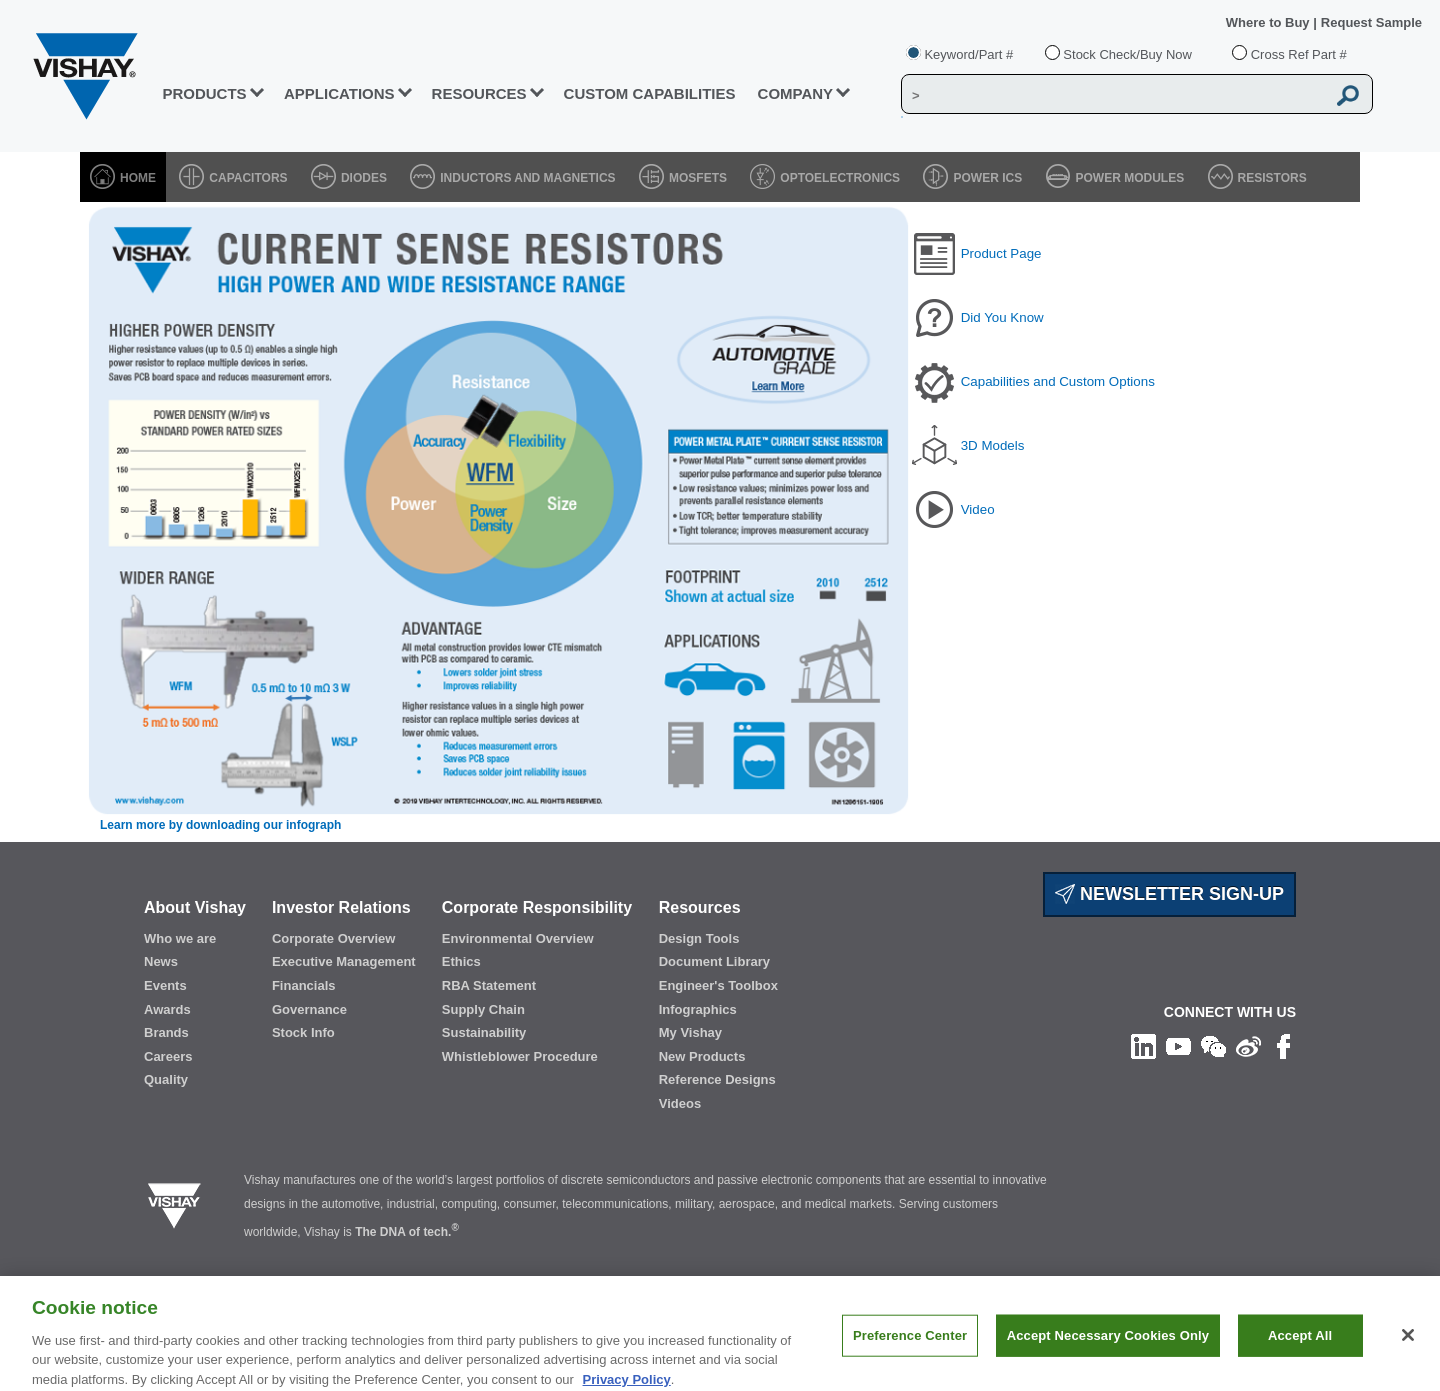 Image resolution: width=1440 pixels, height=1391 pixels. What do you see at coordinates (339, 93) in the screenshot?
I see `APPLICATIONS` at bounding box center [339, 93].